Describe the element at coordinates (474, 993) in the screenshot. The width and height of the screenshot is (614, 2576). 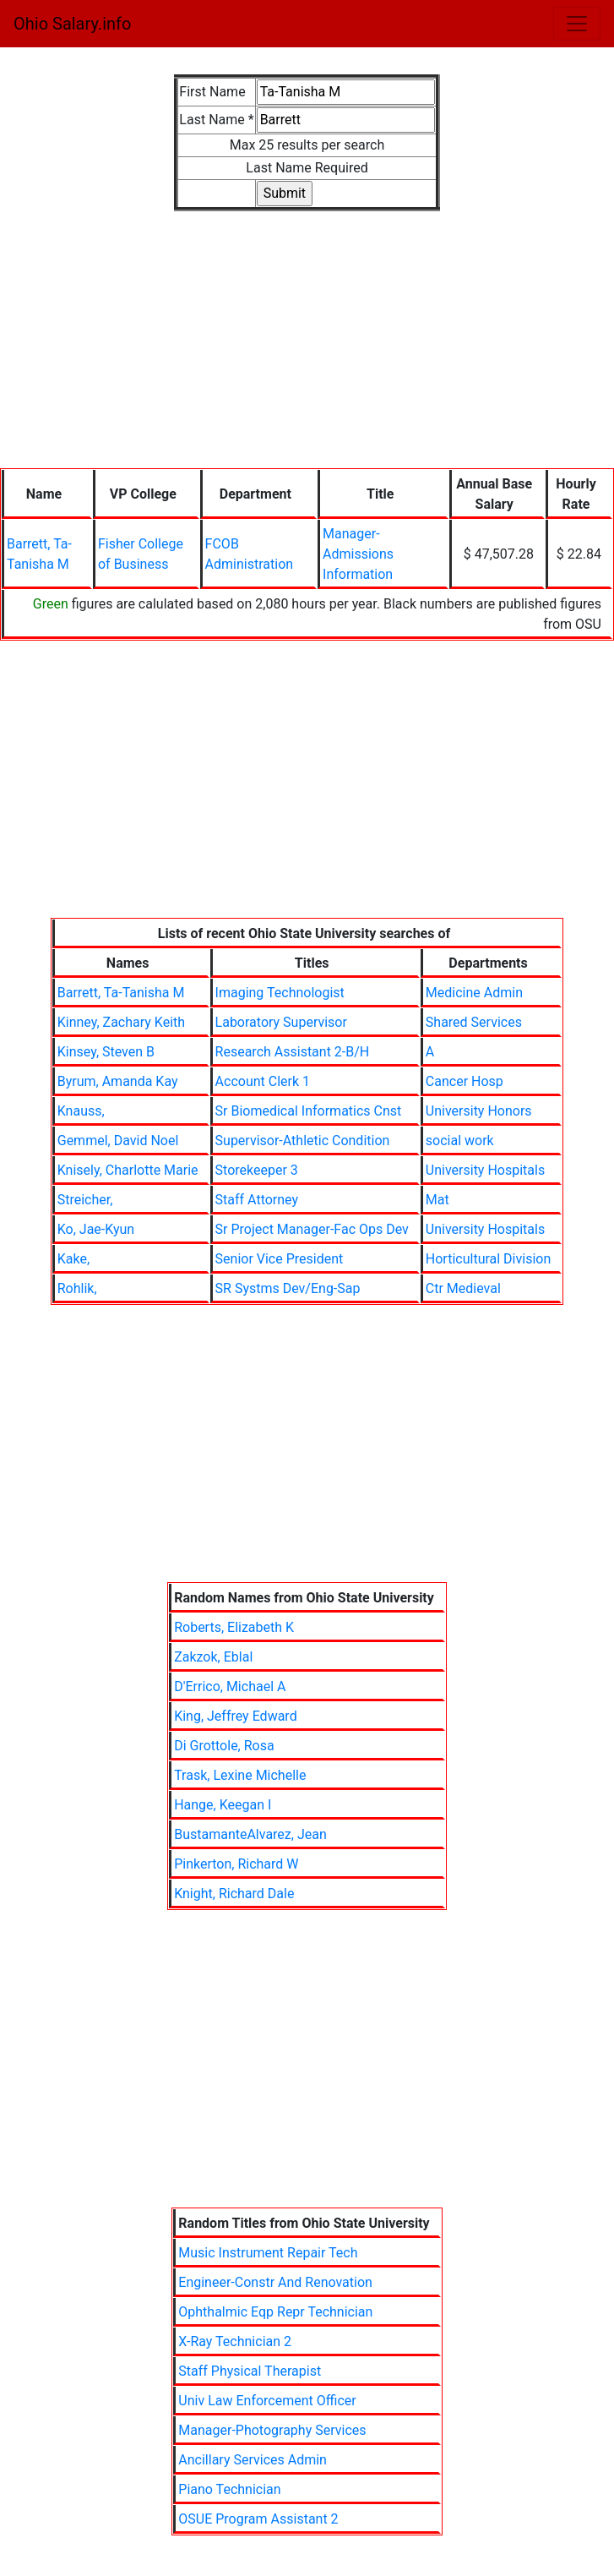
I see `Medicine Admin` at that location.